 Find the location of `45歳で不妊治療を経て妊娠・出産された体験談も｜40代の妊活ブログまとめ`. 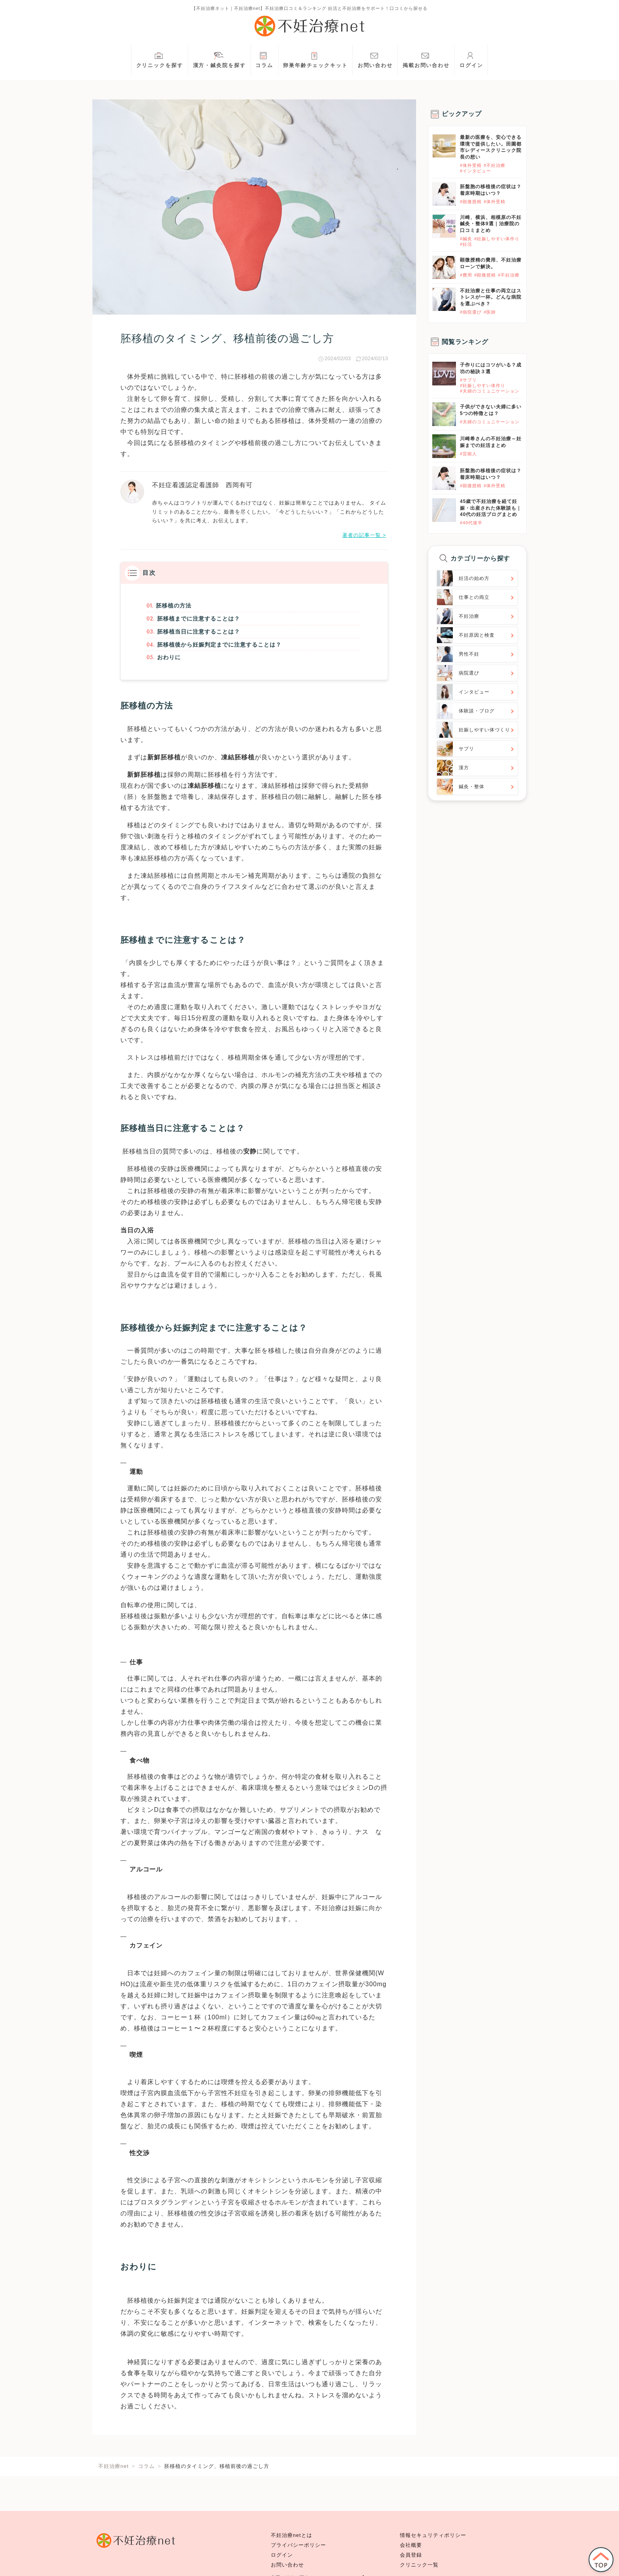

45歳で不妊治療を経て妊娠・出産された体験談も｜40代の妊活ブログまとめ is located at coordinates (490, 508).